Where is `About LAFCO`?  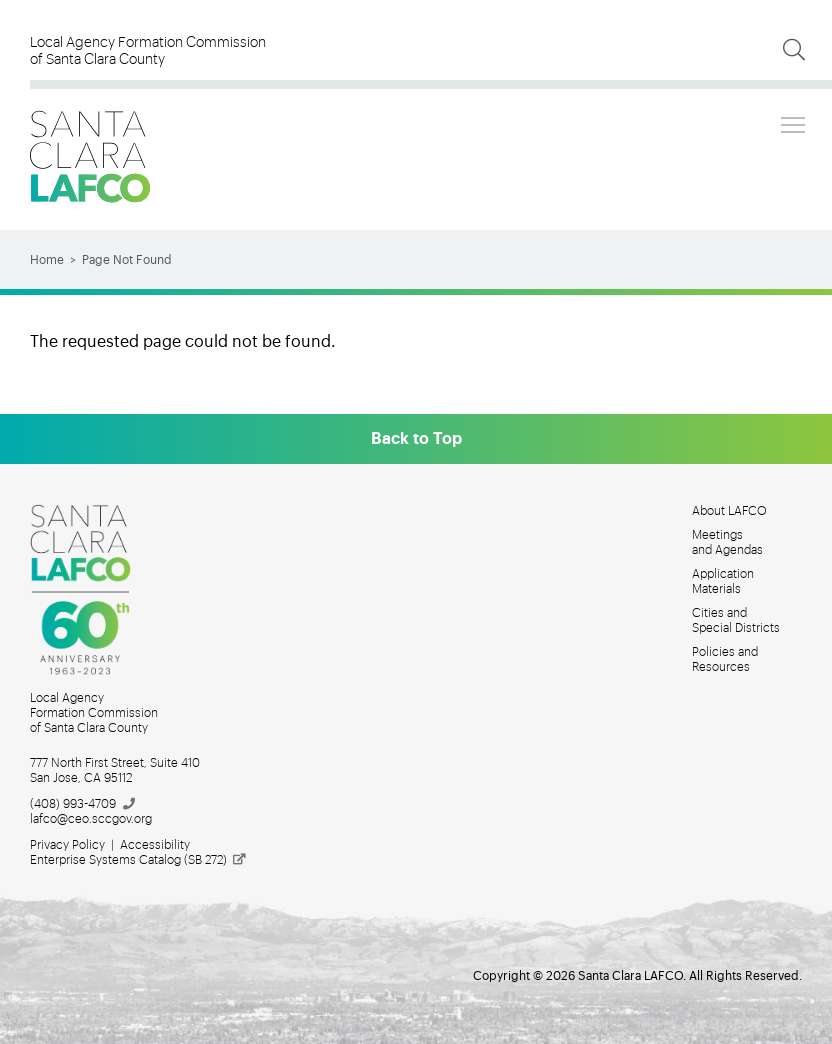 About LAFCO is located at coordinates (729, 511).